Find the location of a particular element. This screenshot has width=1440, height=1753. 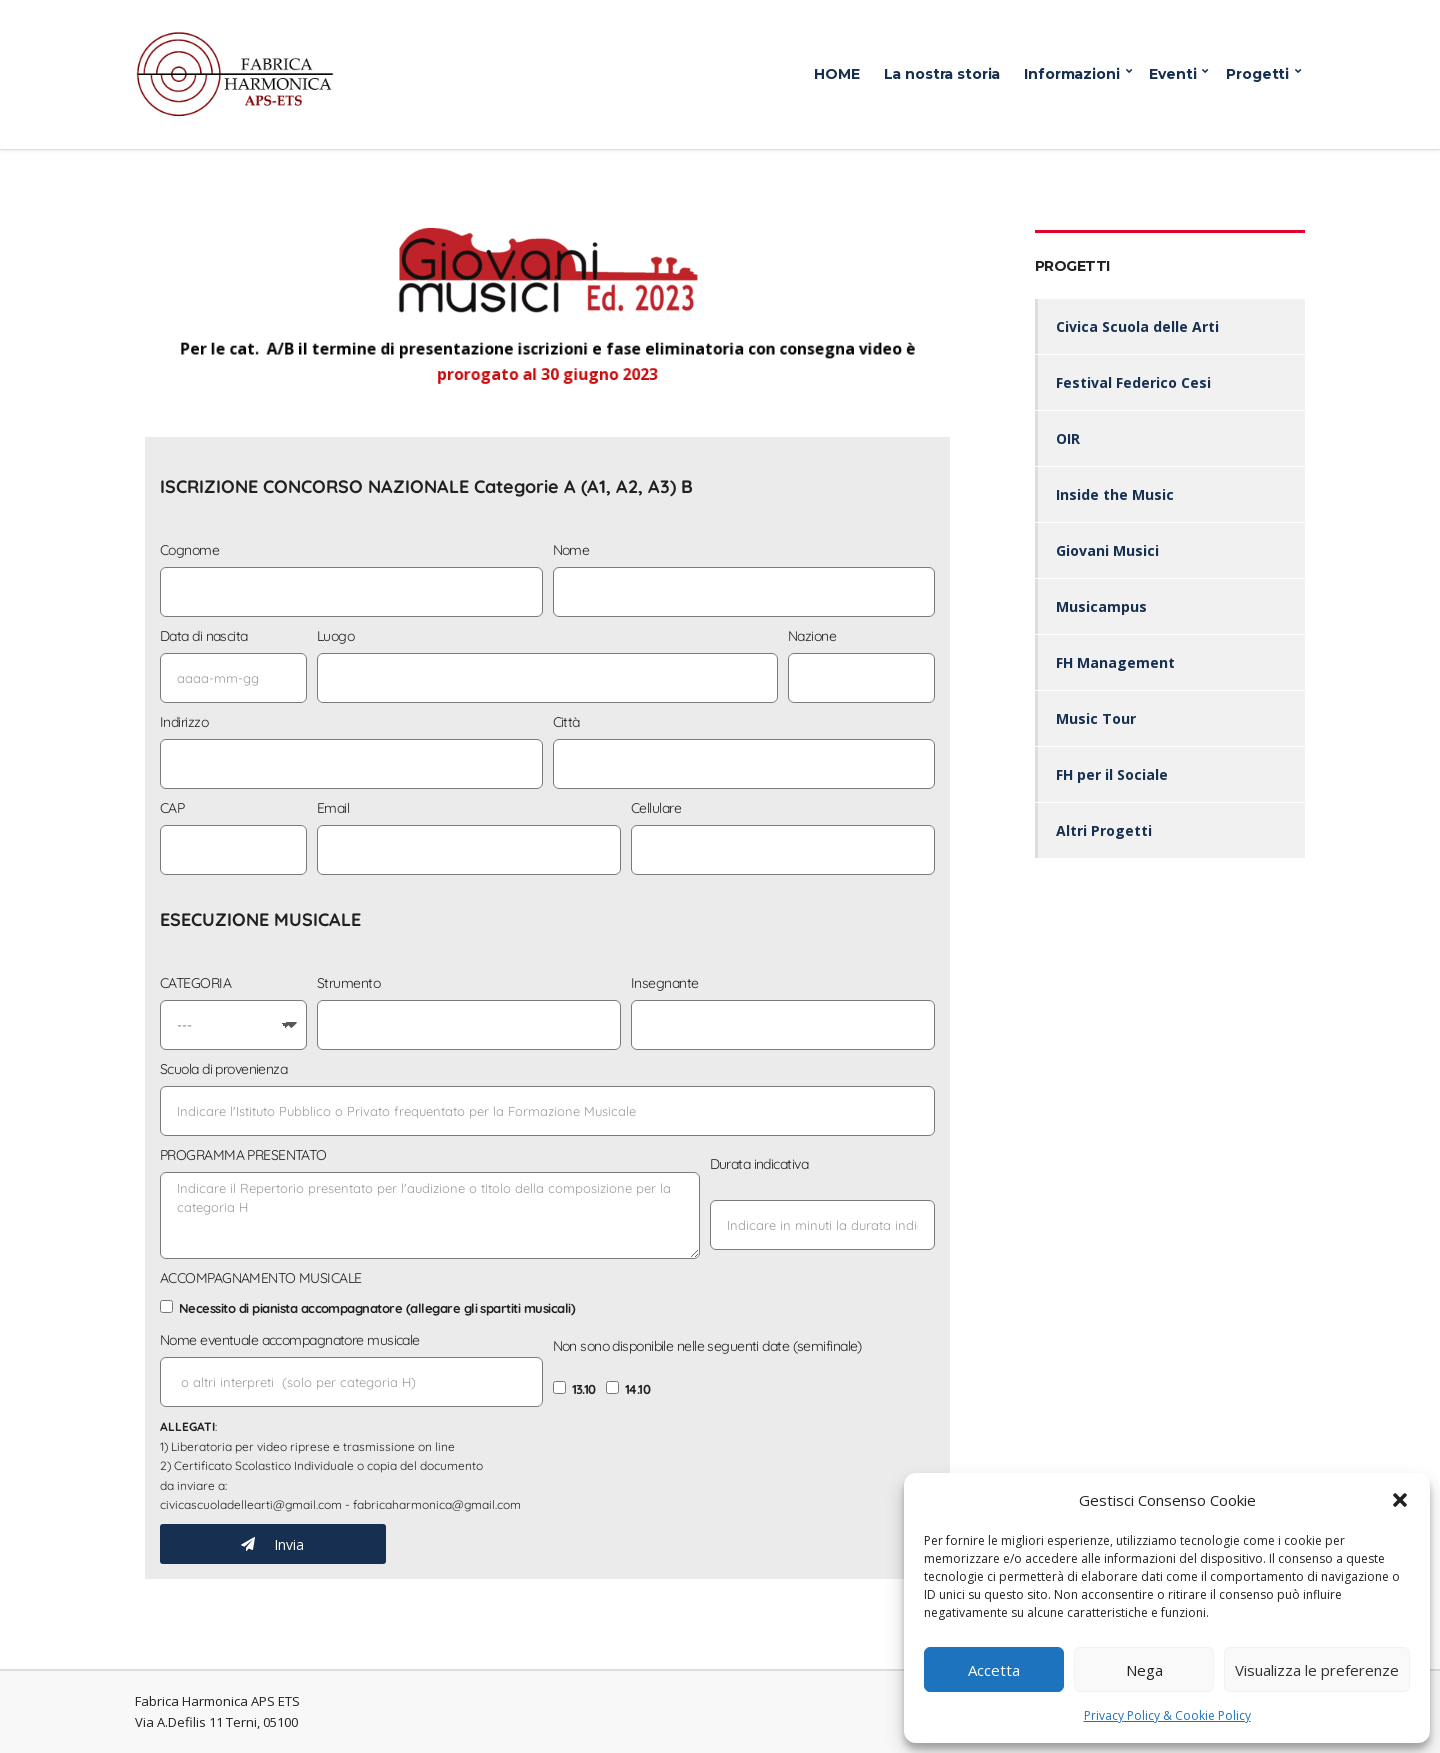

Music Tour is located at coordinates (1096, 718).